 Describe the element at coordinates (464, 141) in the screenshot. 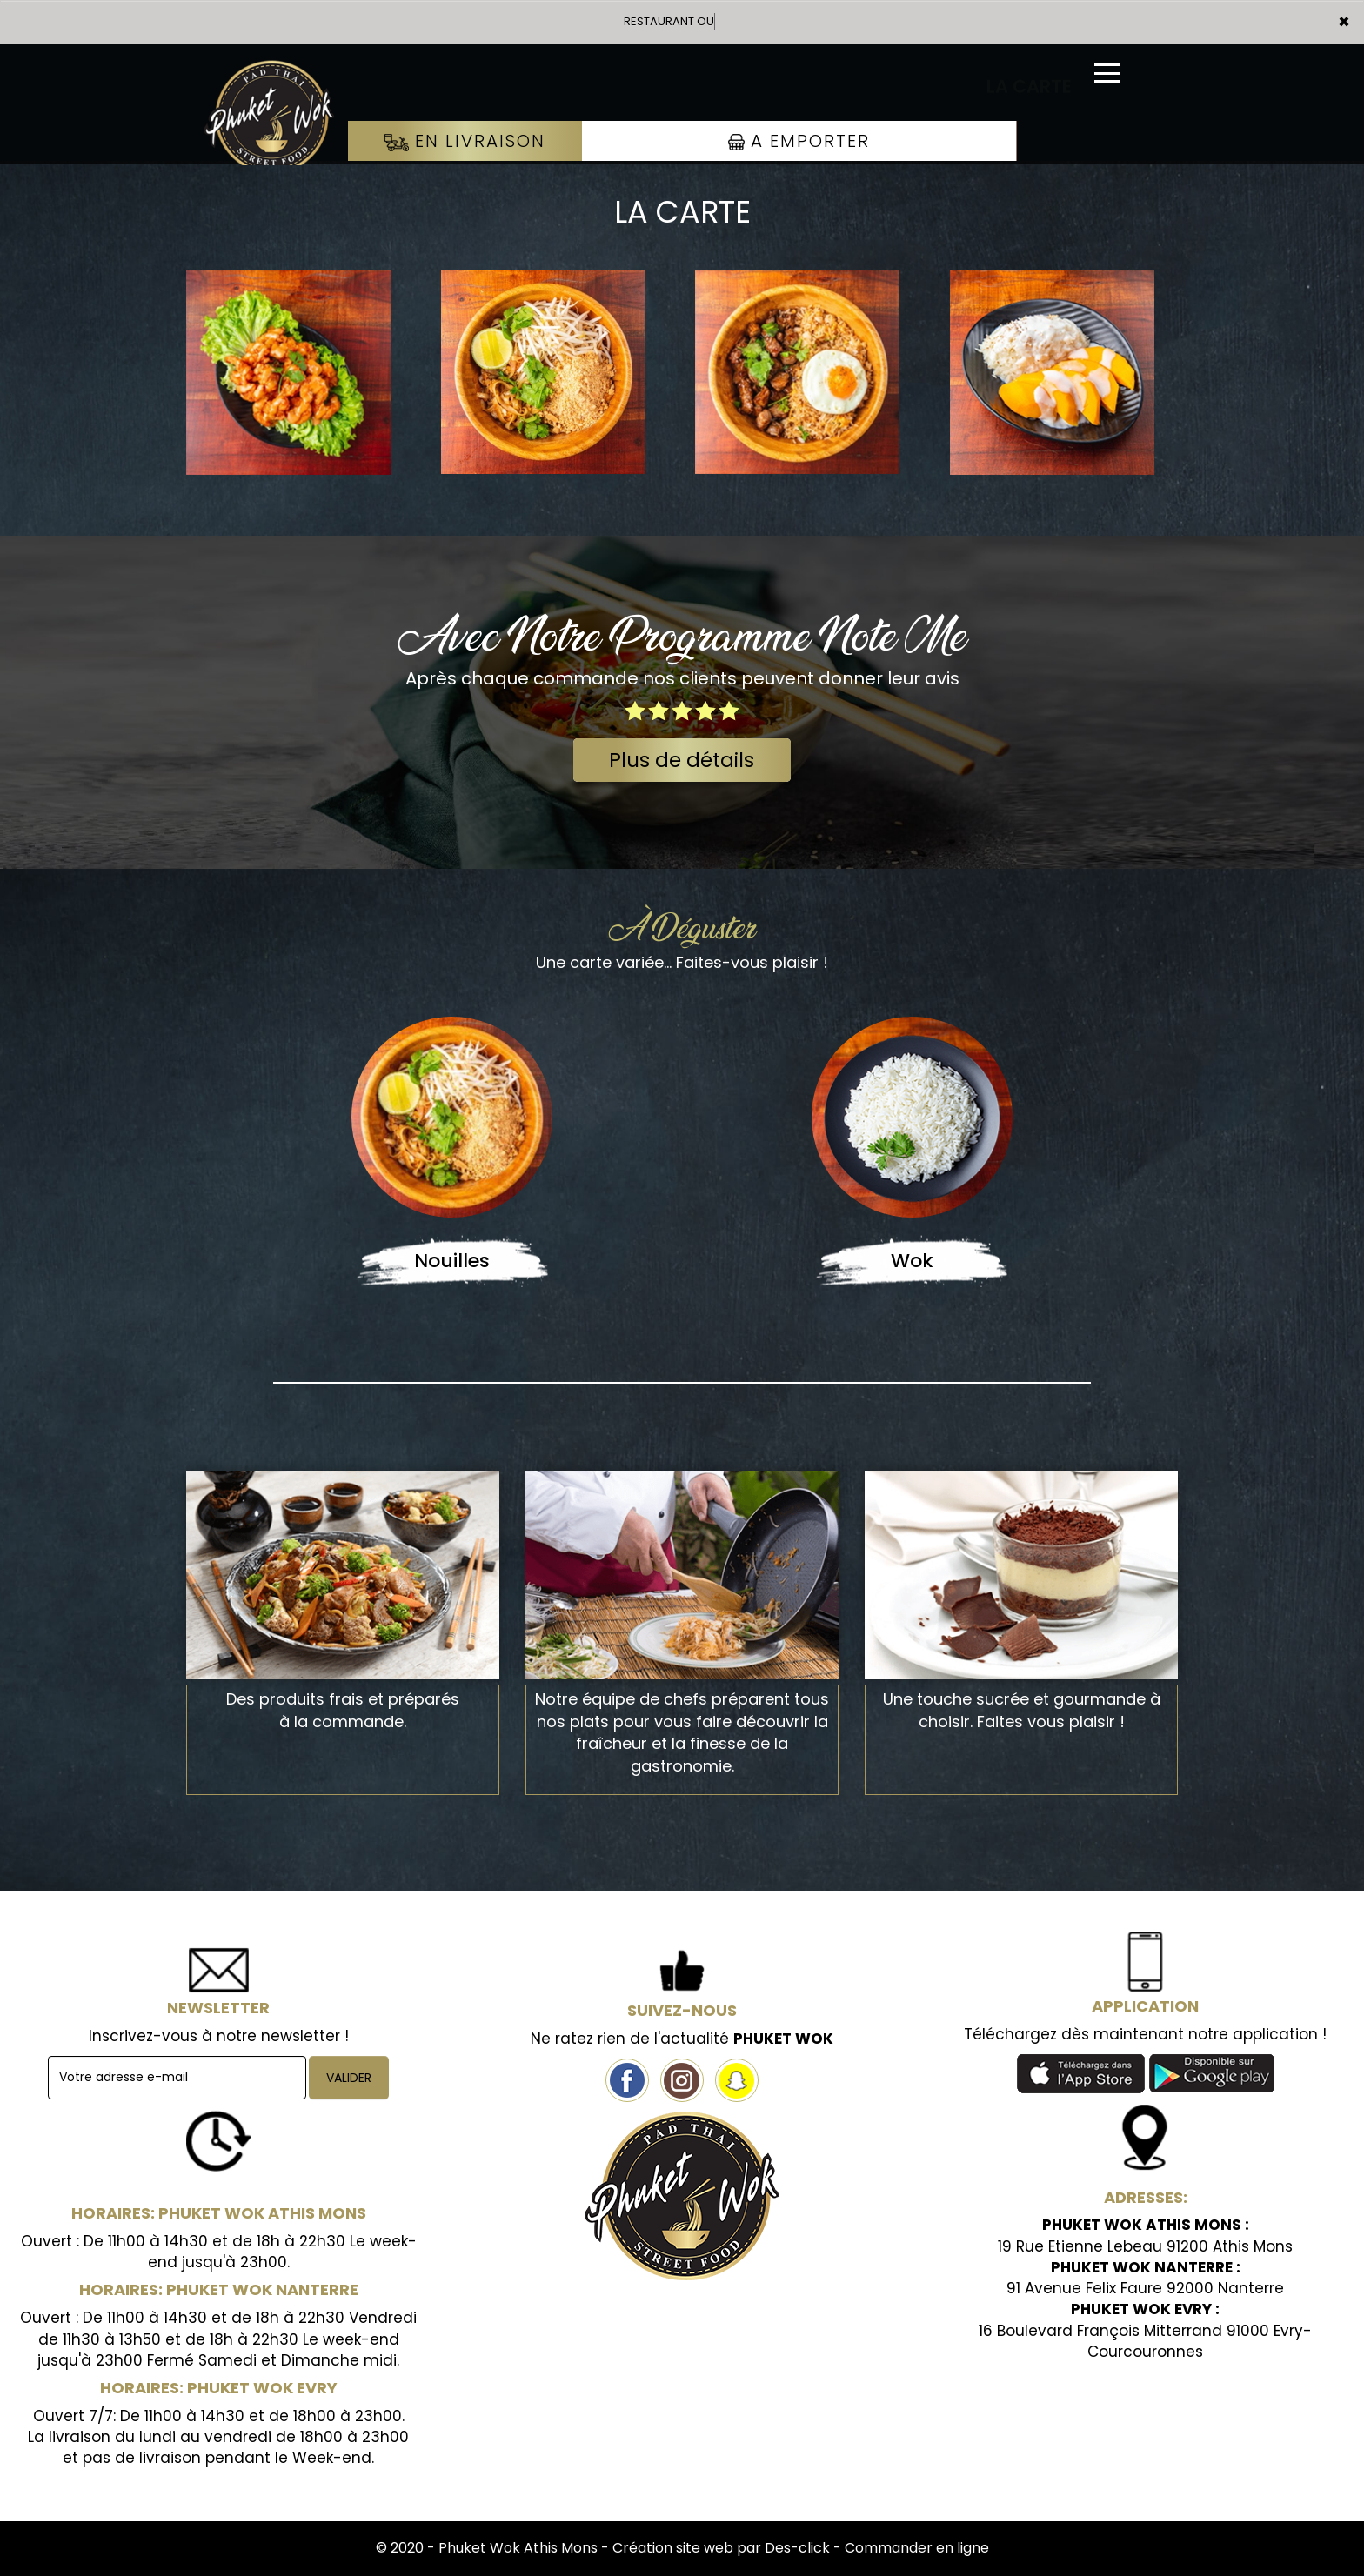

I see `En Livraison` at that location.